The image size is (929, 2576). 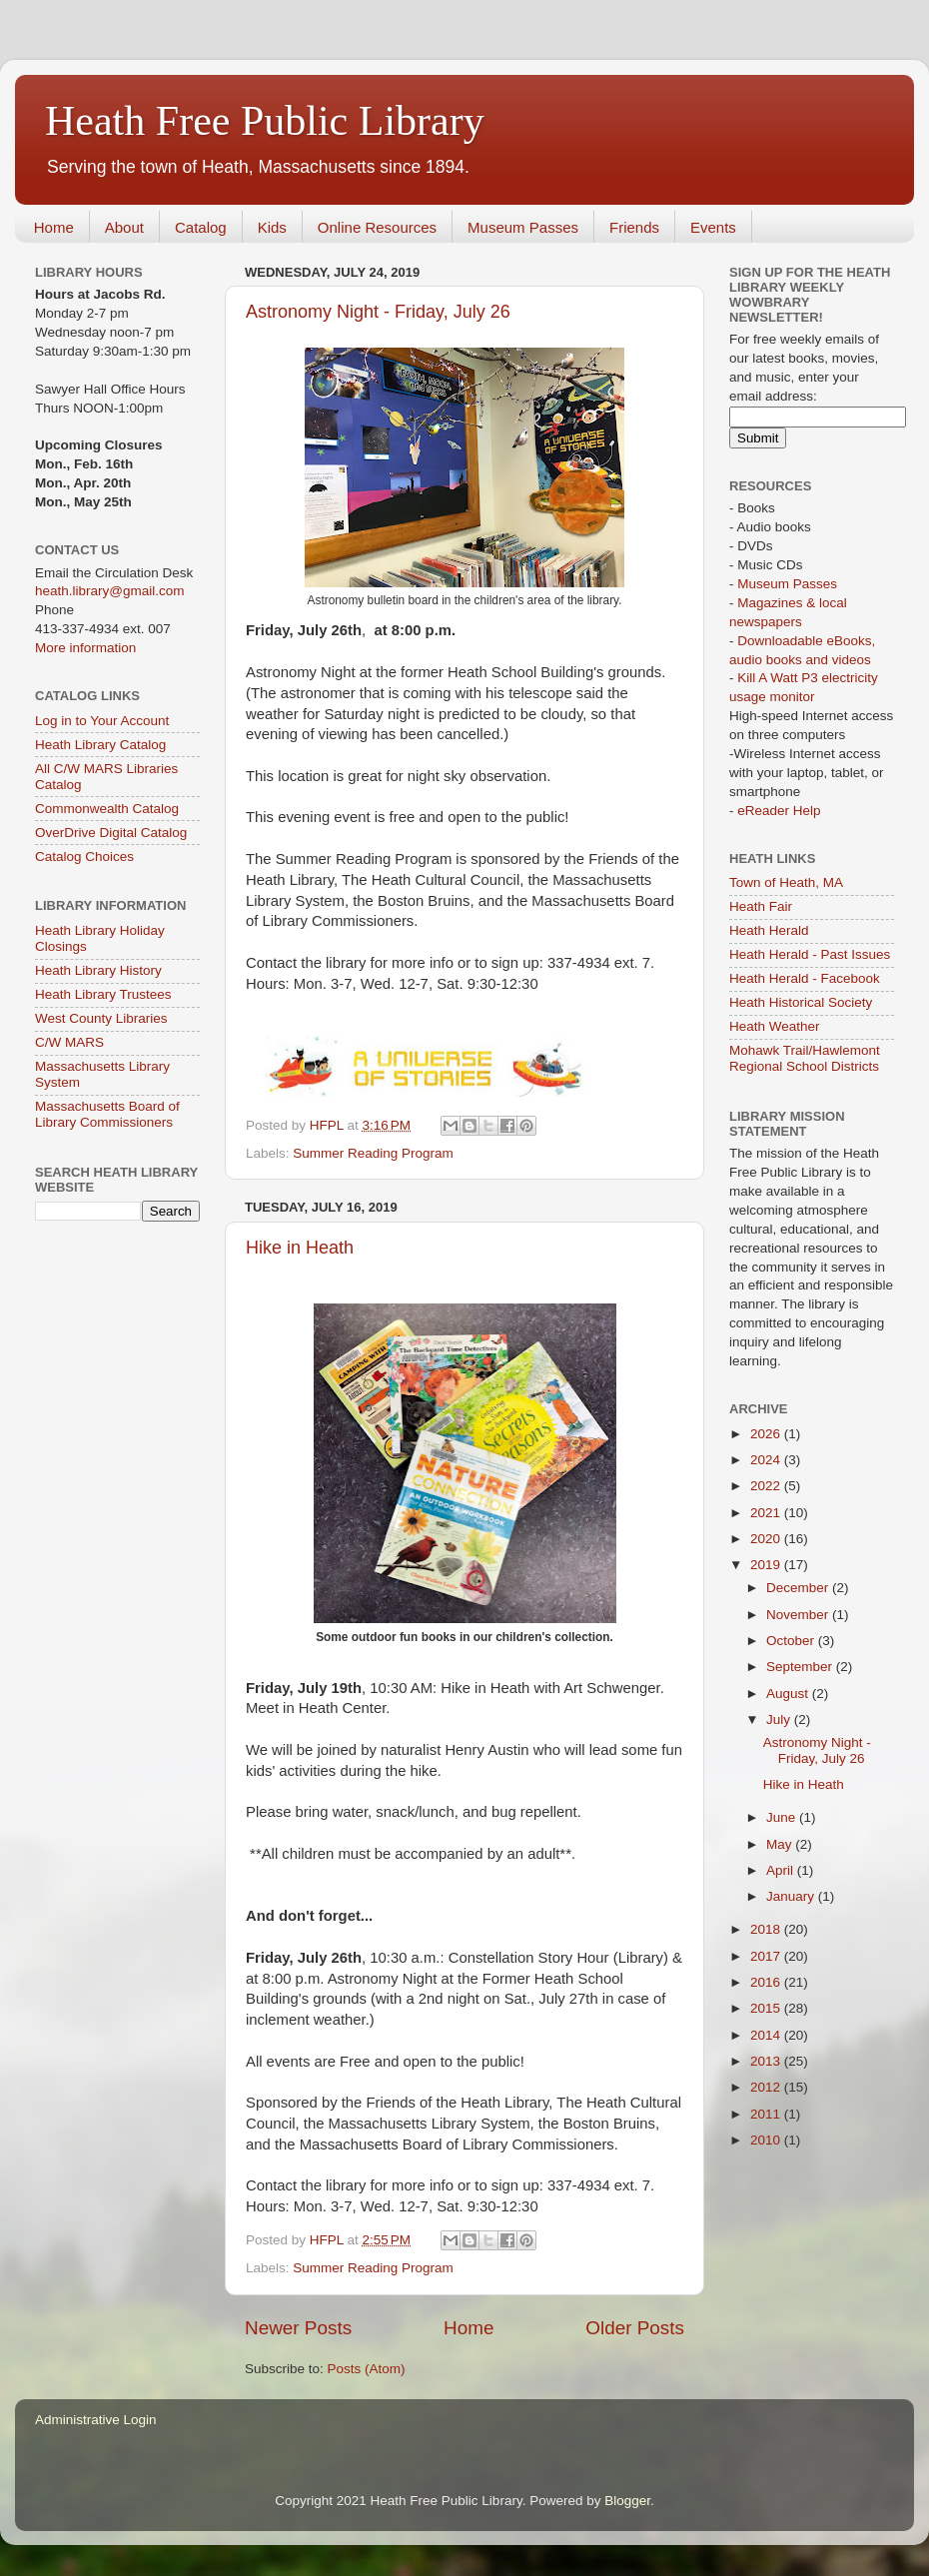 I want to click on Newer Posts, so click(x=298, y=2327).